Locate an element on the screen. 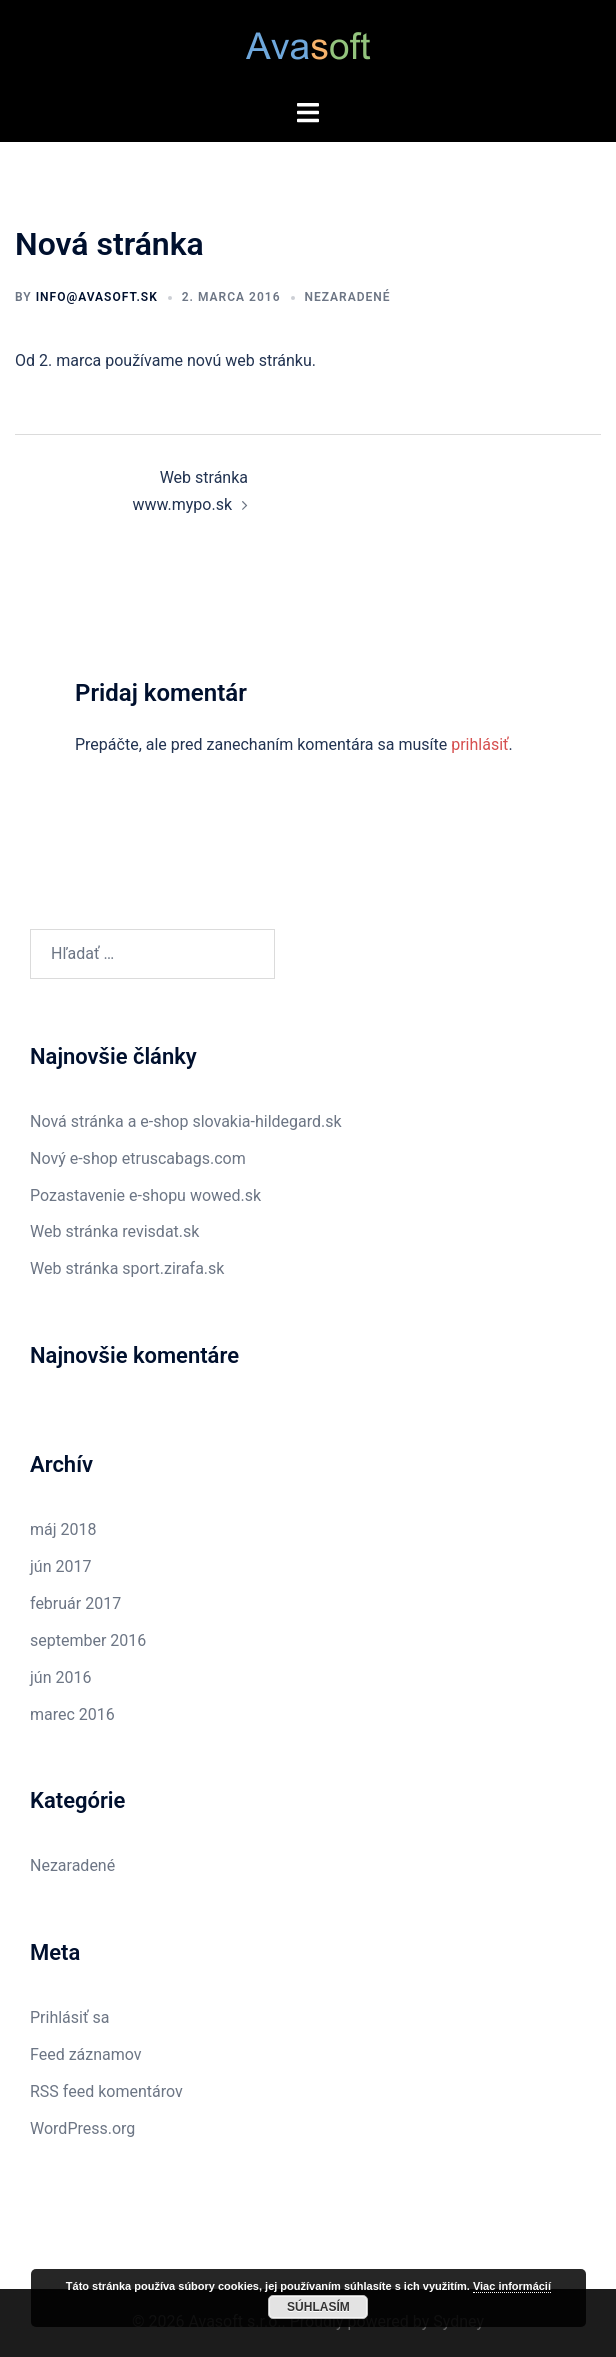  Súhlasím is located at coordinates (318, 2307).